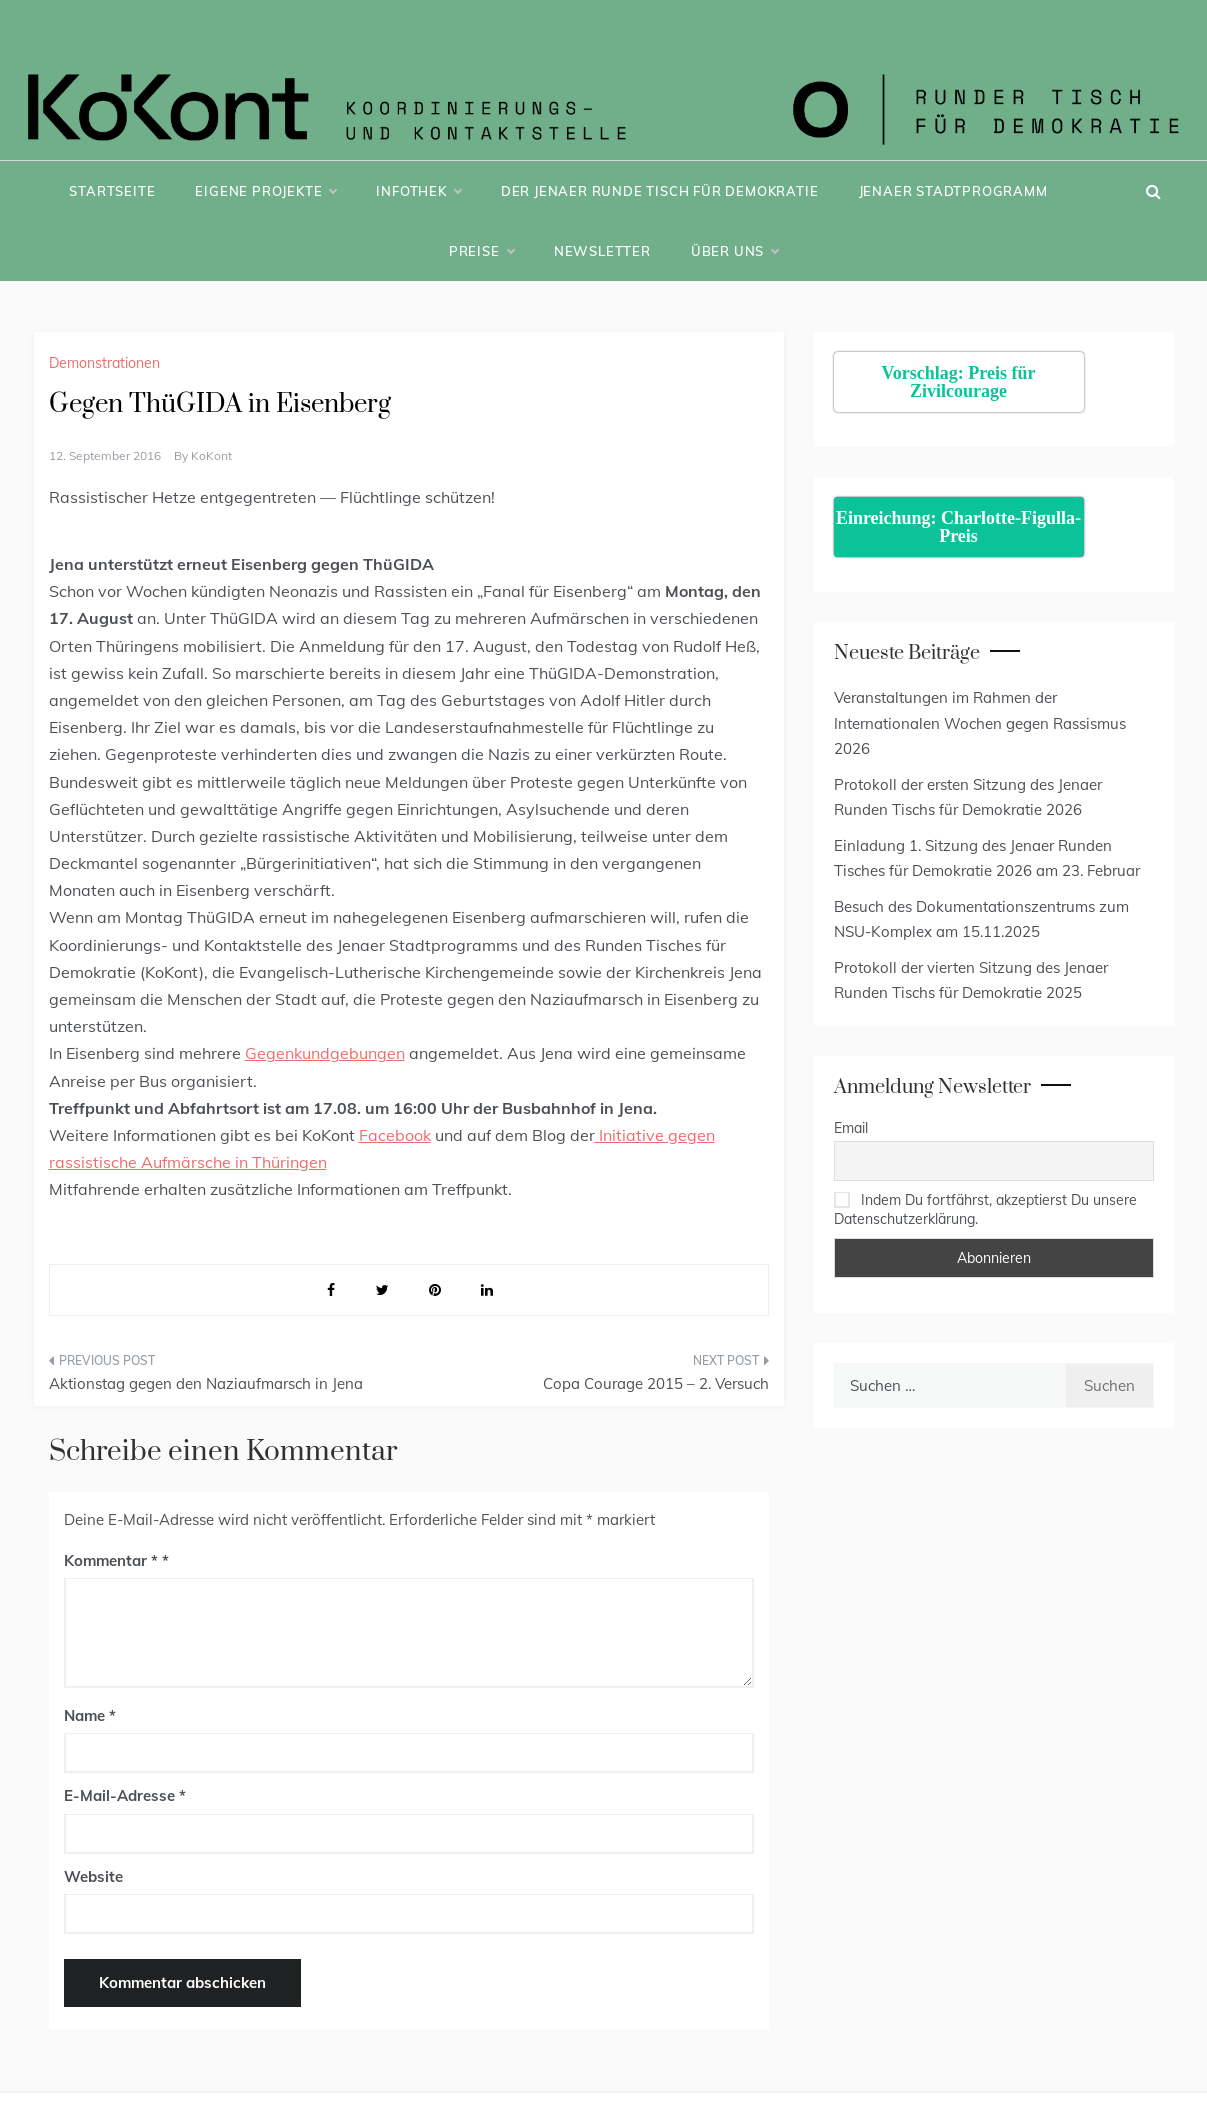 The height and width of the screenshot is (2114, 1207). I want to click on Kommentar, so click(111, 1560).